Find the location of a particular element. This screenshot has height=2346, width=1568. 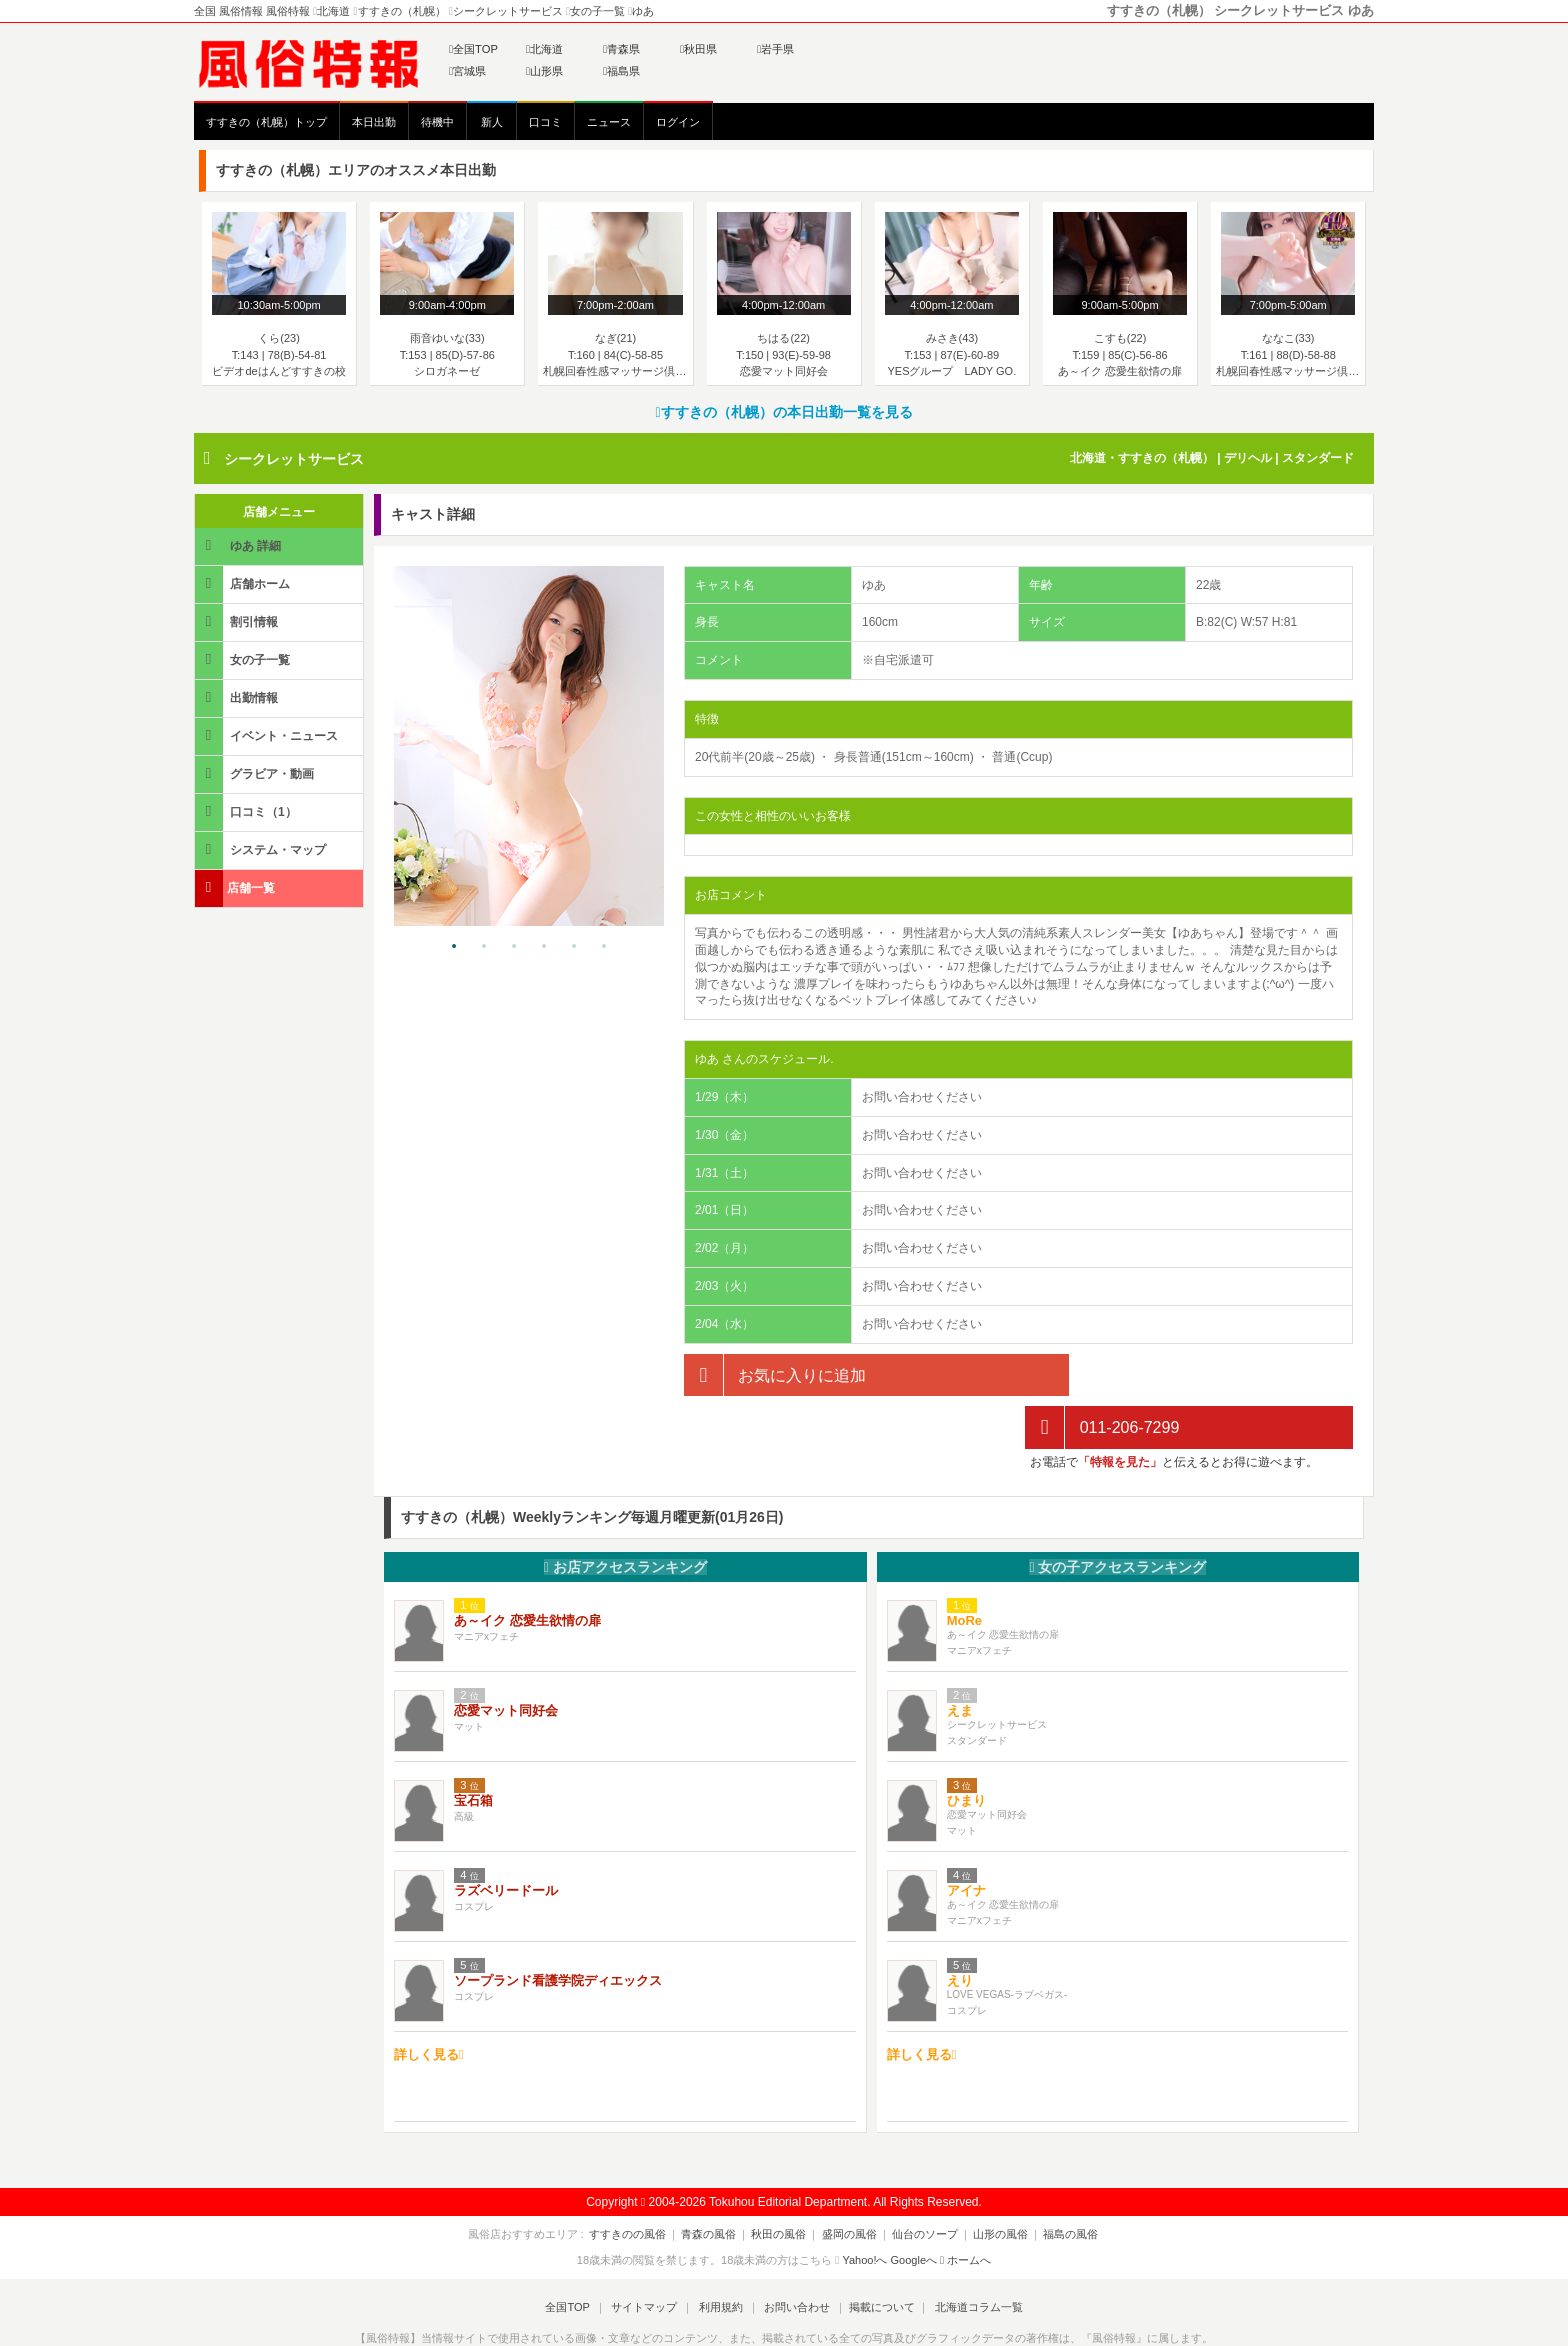

MoRe is located at coordinates (964, 1568).